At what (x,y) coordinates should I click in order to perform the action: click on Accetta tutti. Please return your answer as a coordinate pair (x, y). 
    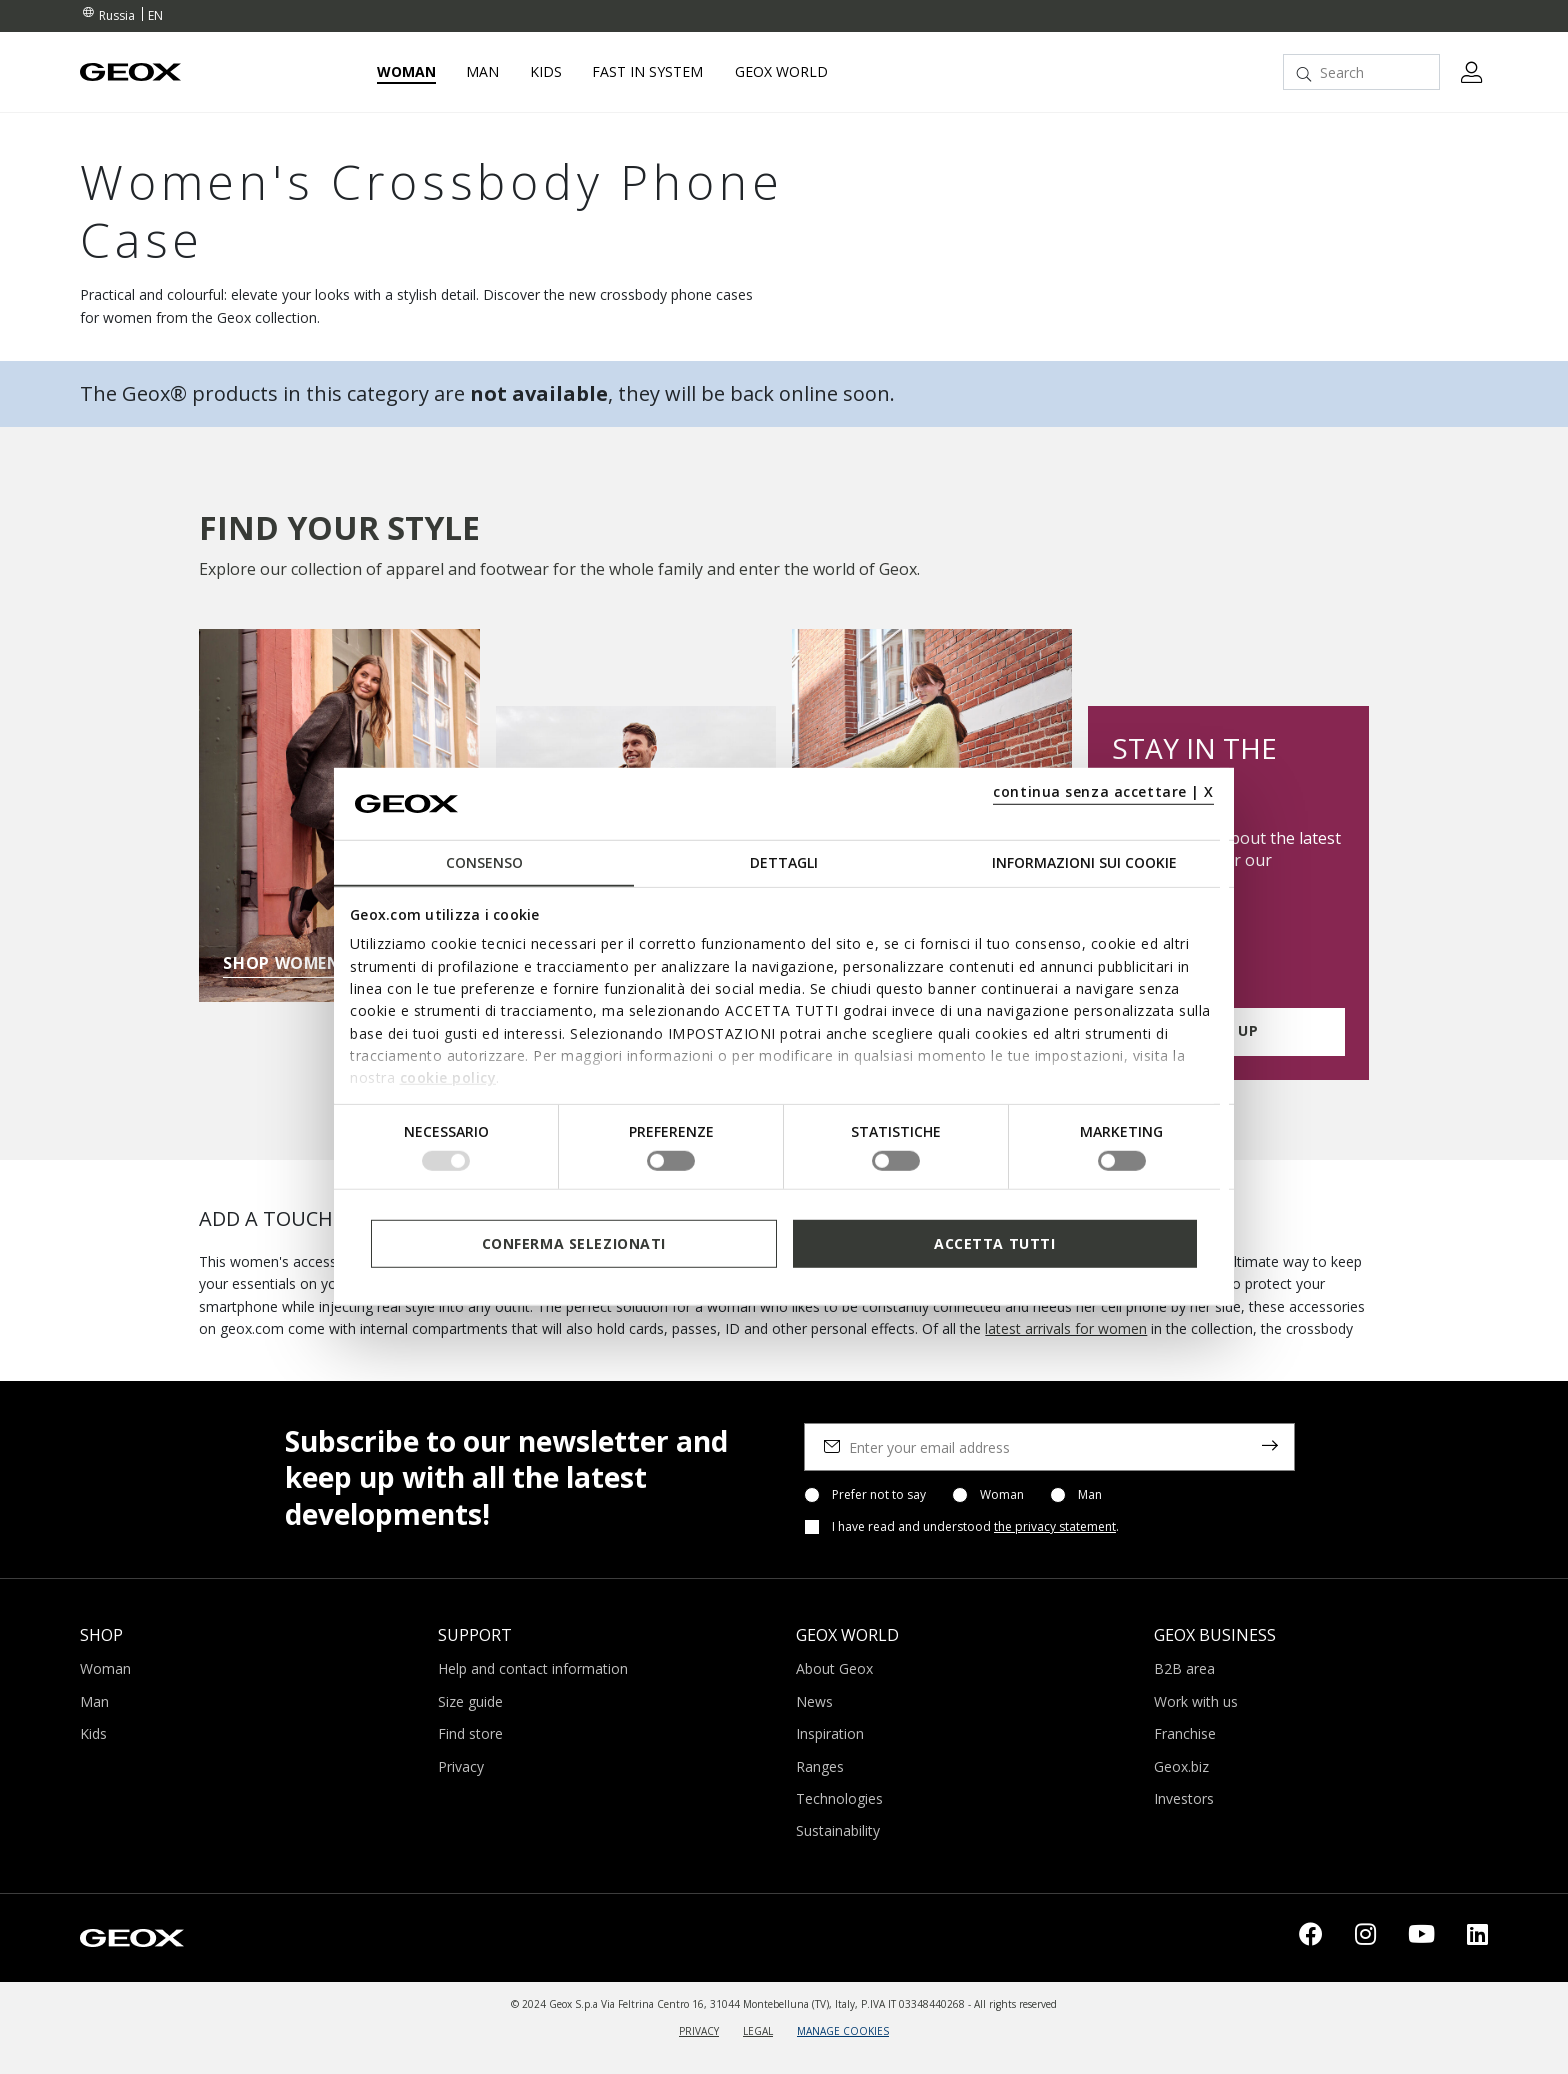
    Looking at the image, I should click on (994, 1243).